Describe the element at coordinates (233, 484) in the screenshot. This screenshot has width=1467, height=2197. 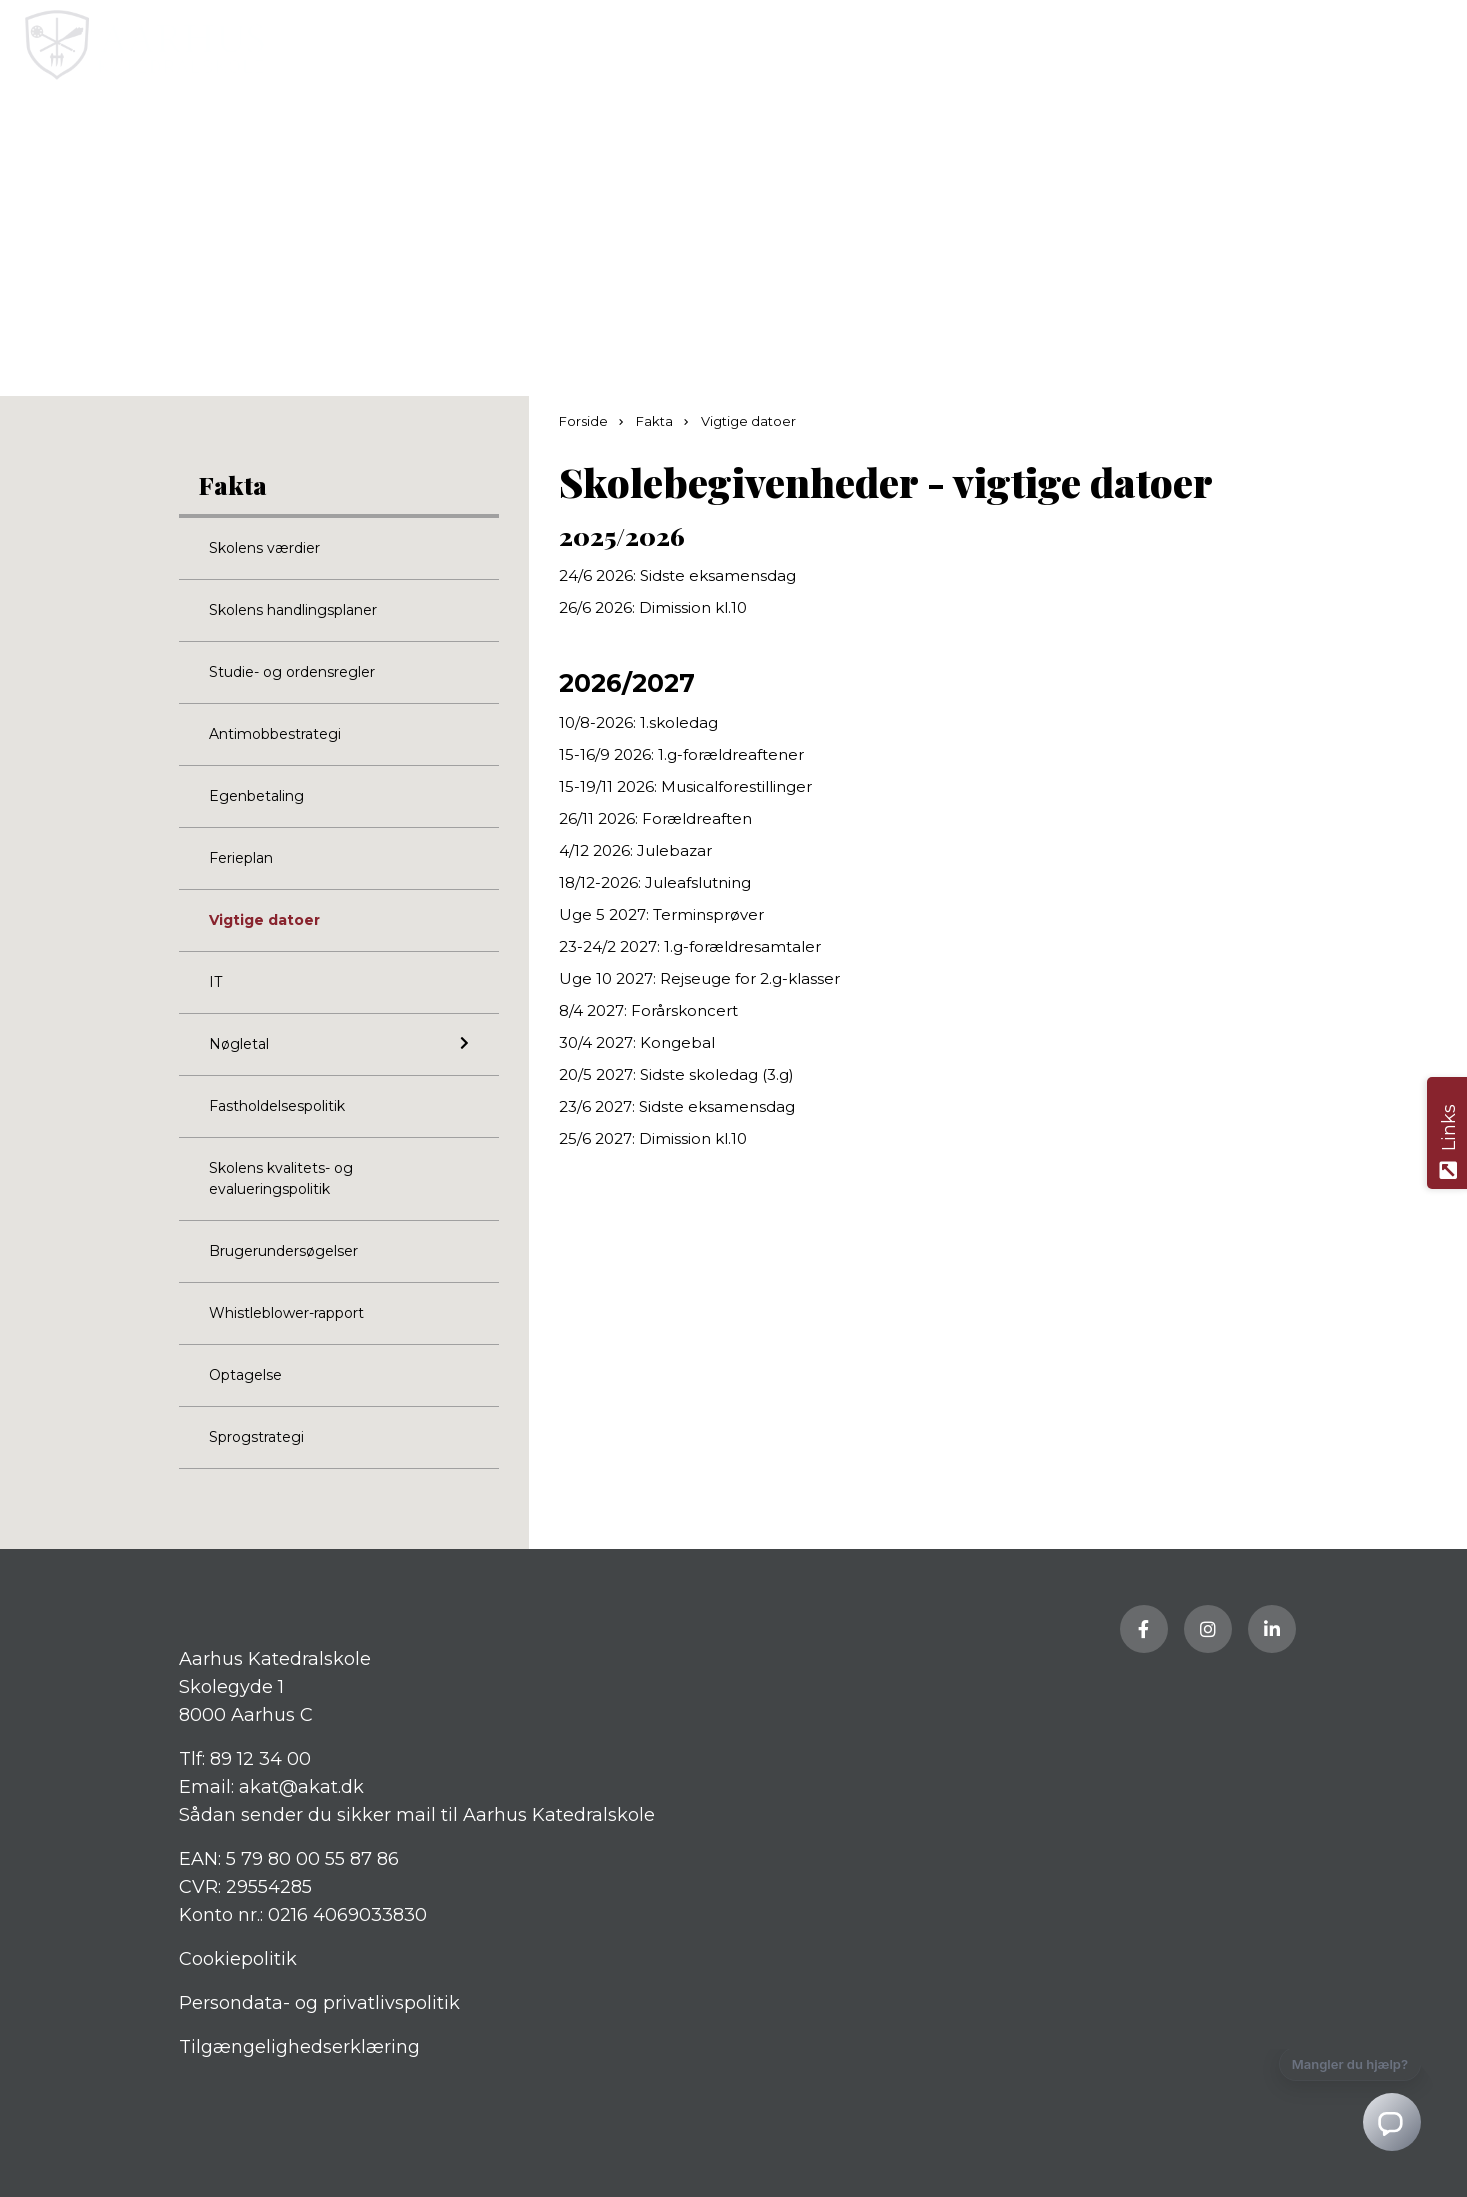
I see `Fakta` at that location.